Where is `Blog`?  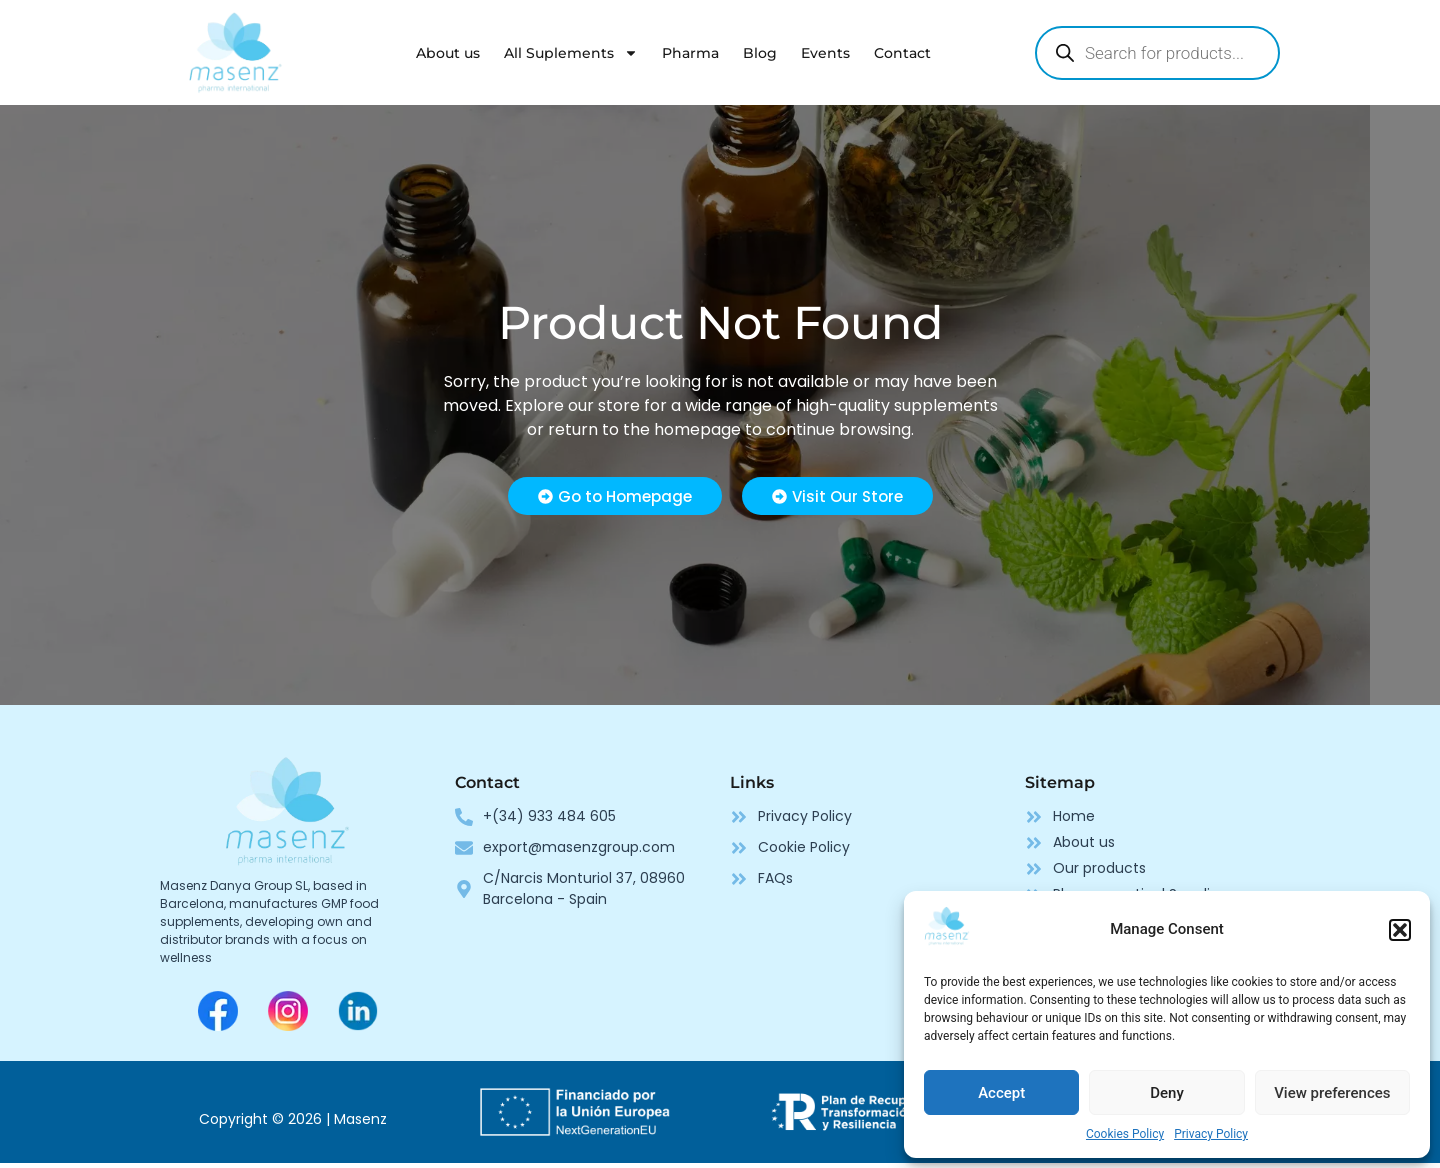
Blog is located at coordinates (760, 53).